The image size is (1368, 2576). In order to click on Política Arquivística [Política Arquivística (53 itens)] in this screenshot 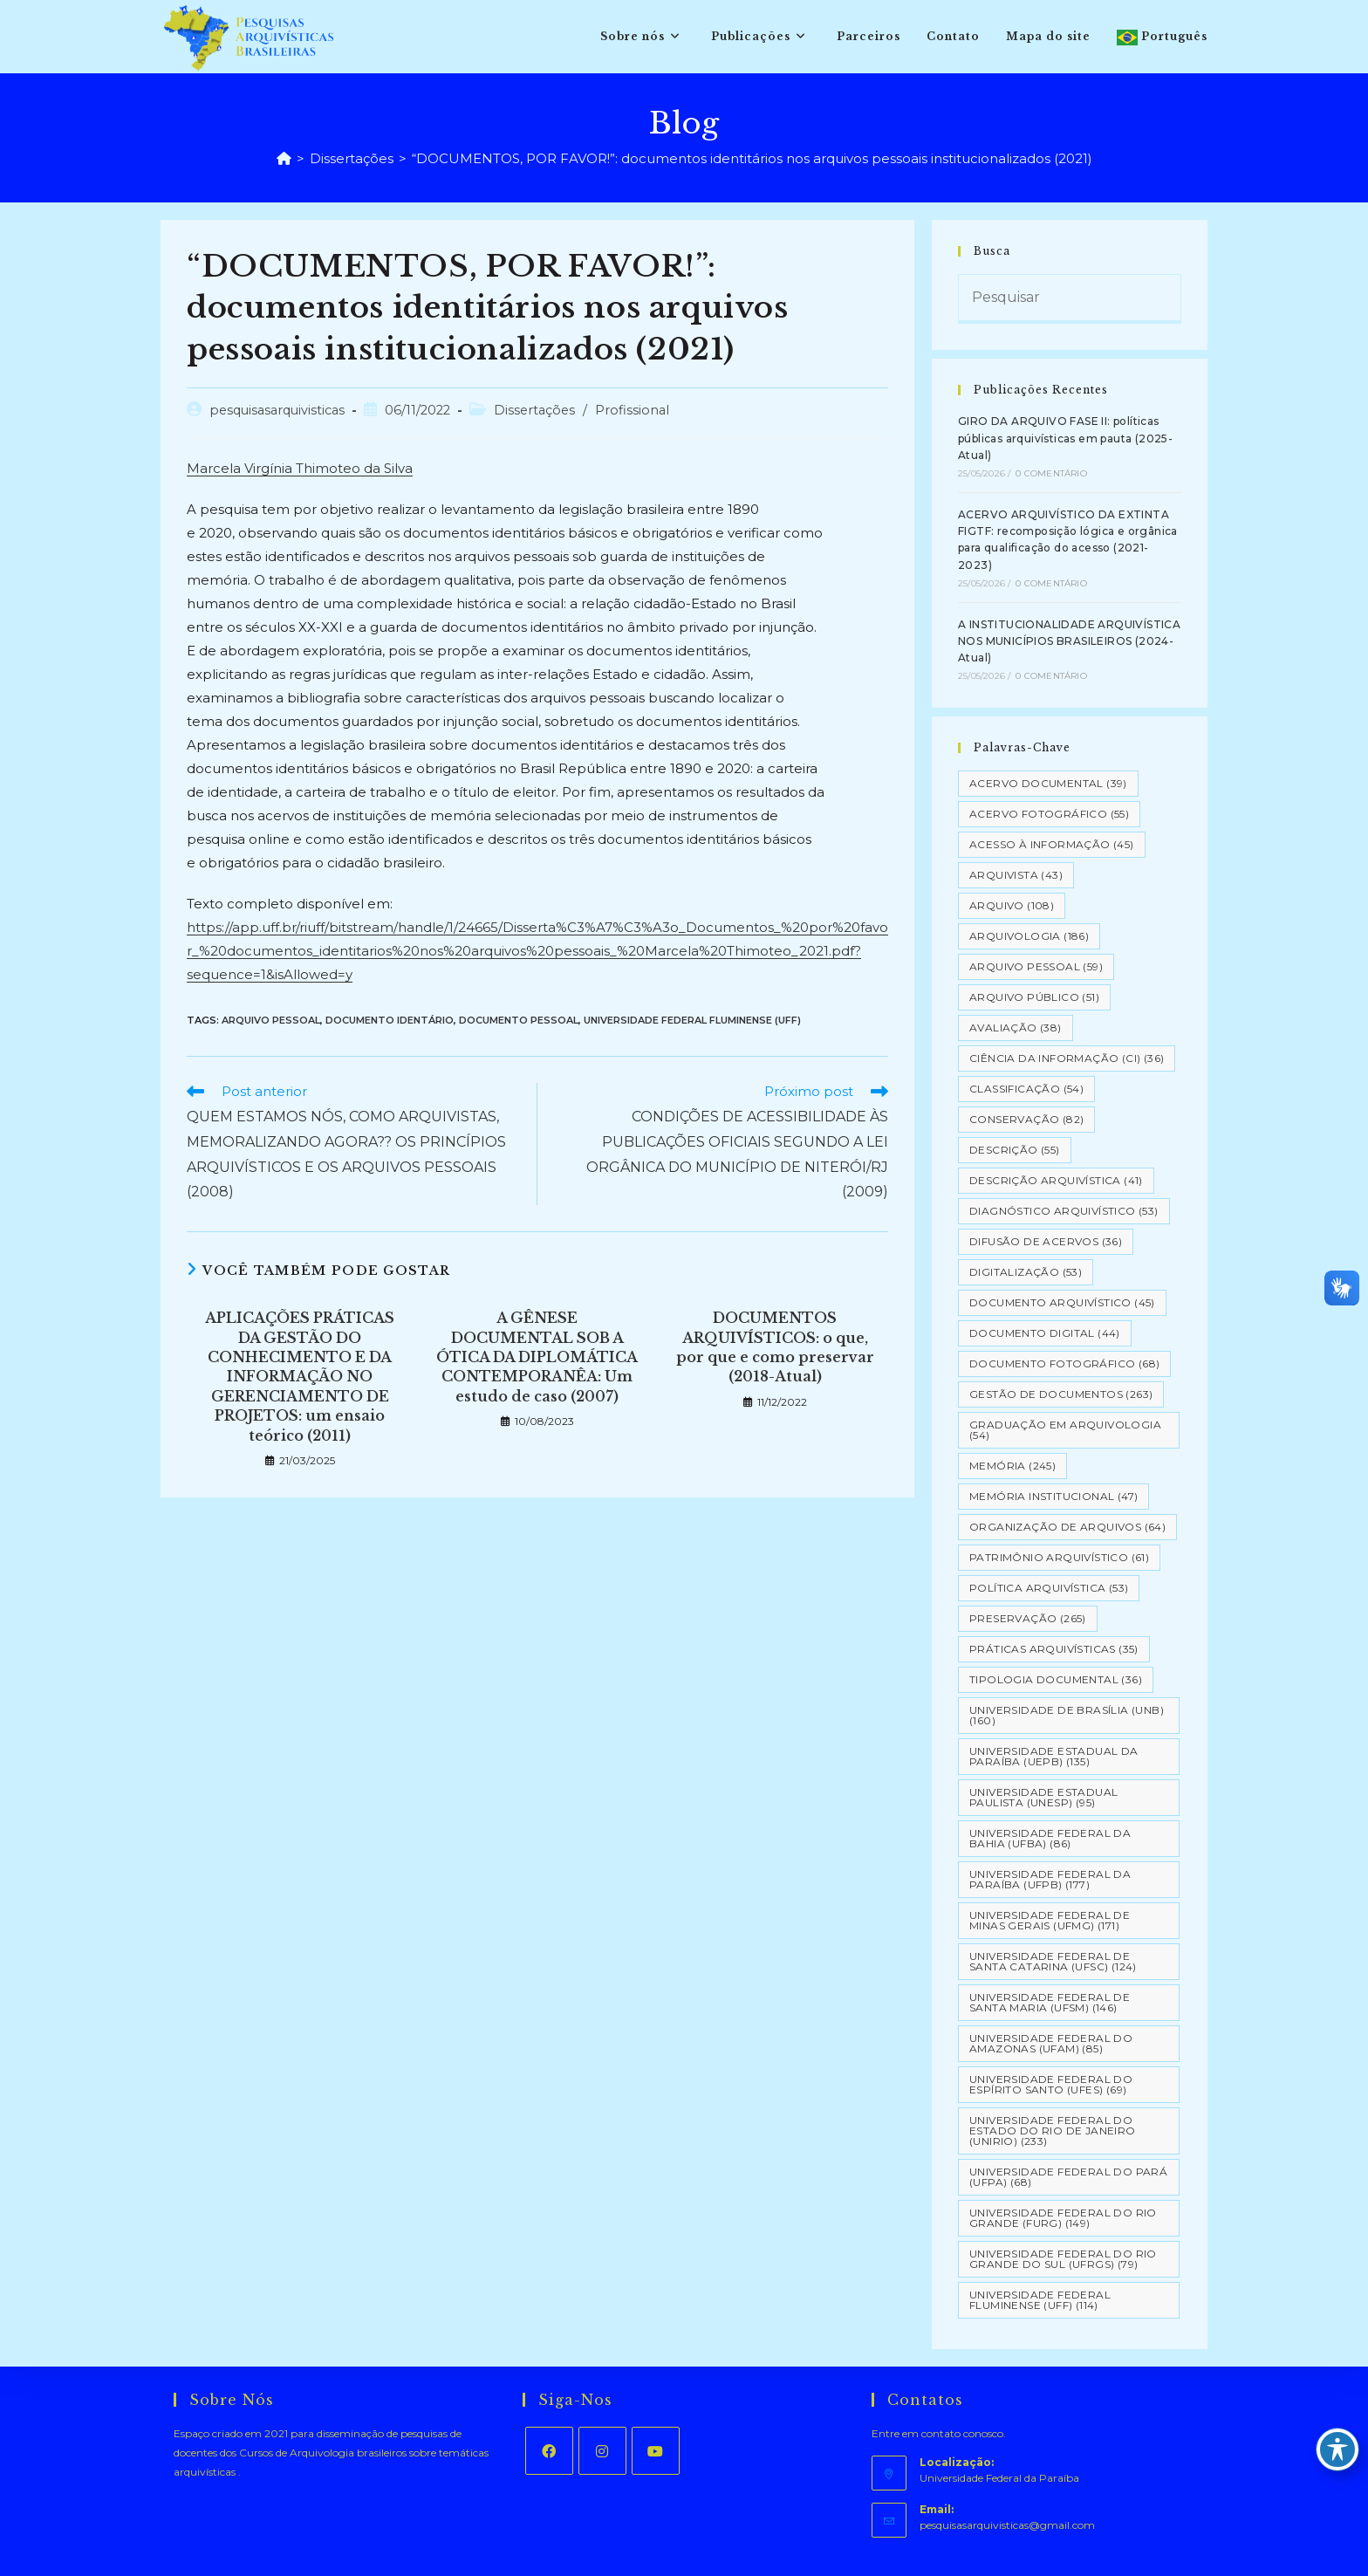, I will do `click(1048, 1587)`.